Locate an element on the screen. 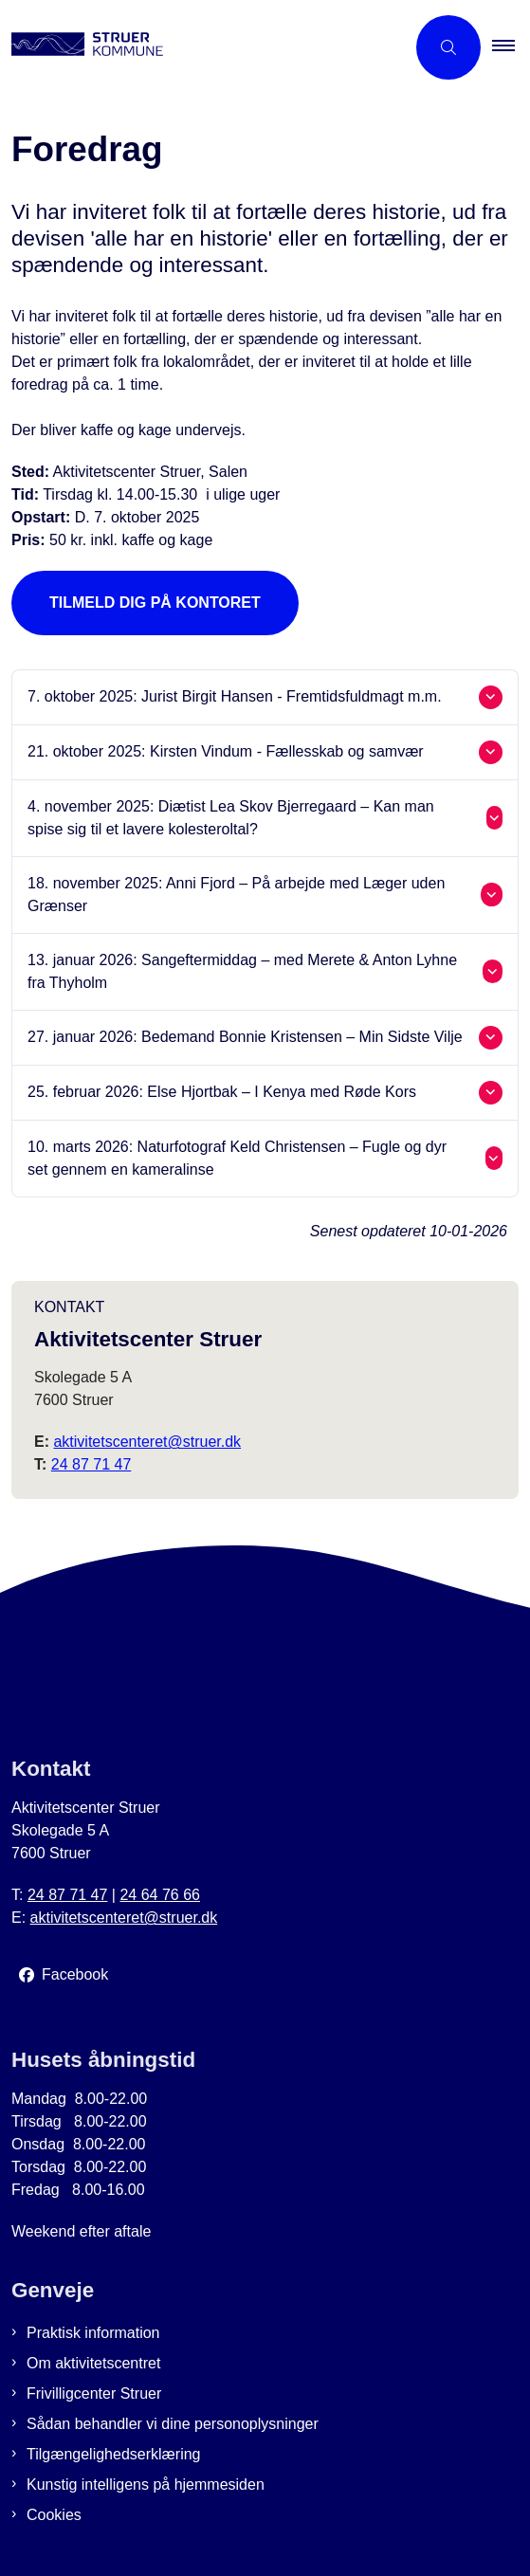 The width and height of the screenshot is (530, 2576). 21. oktober 2025: Kirsten Vindum - Fællesskab og samvær [button] is located at coordinates (225, 751).